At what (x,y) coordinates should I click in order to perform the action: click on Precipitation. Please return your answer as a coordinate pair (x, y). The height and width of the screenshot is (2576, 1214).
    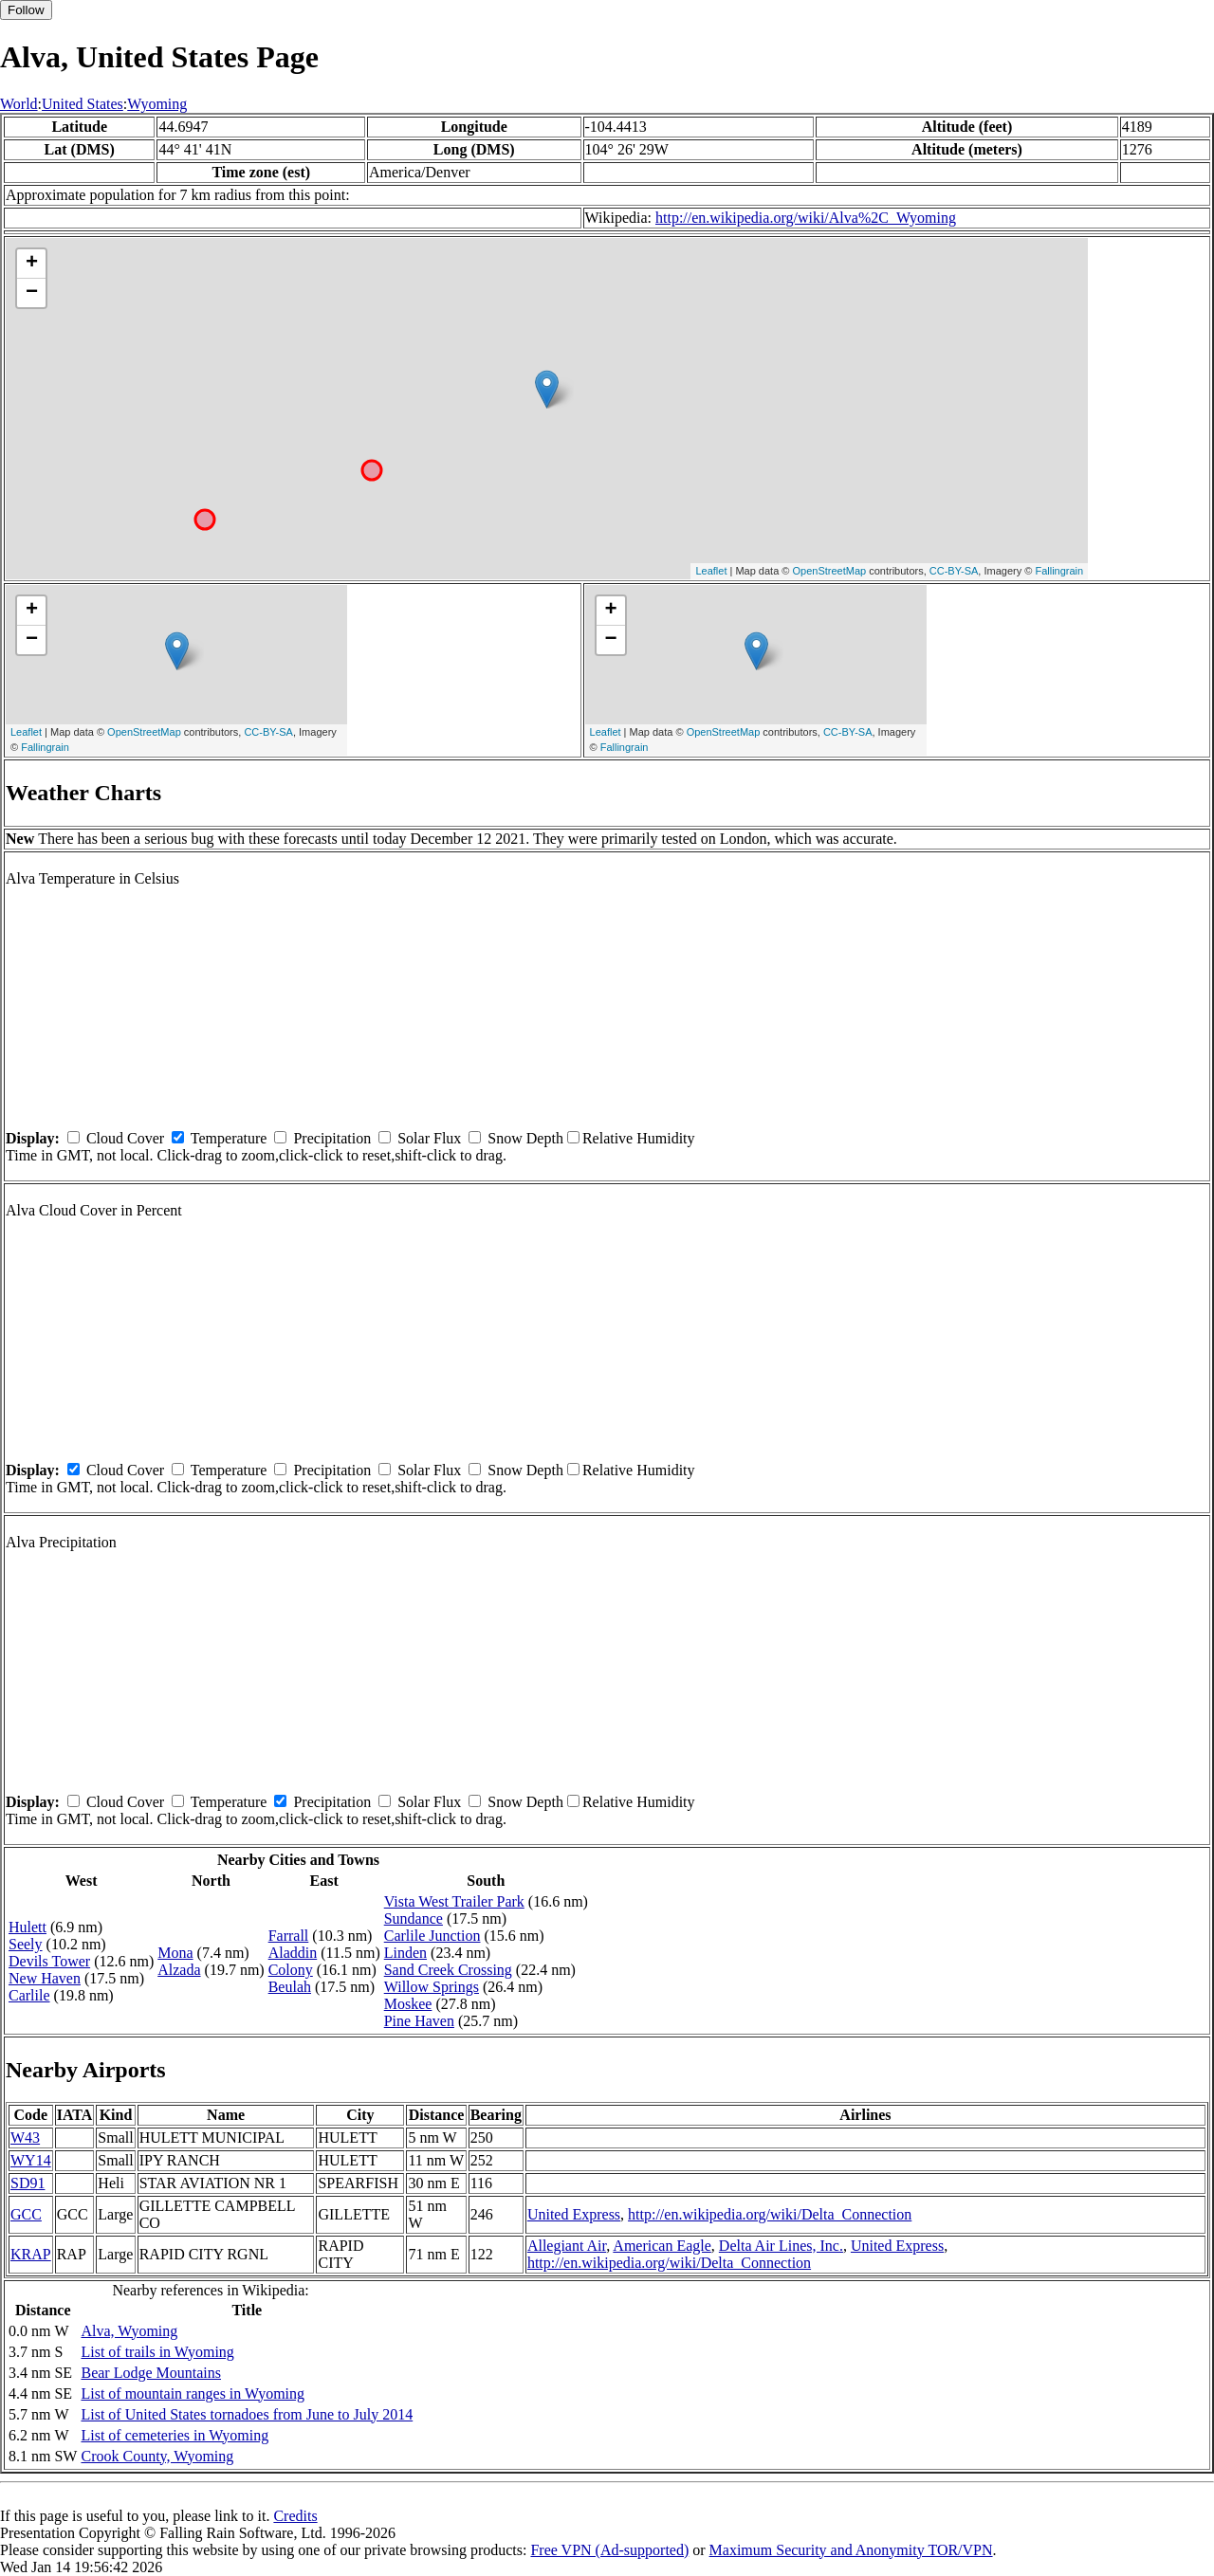
    Looking at the image, I should click on (332, 1138).